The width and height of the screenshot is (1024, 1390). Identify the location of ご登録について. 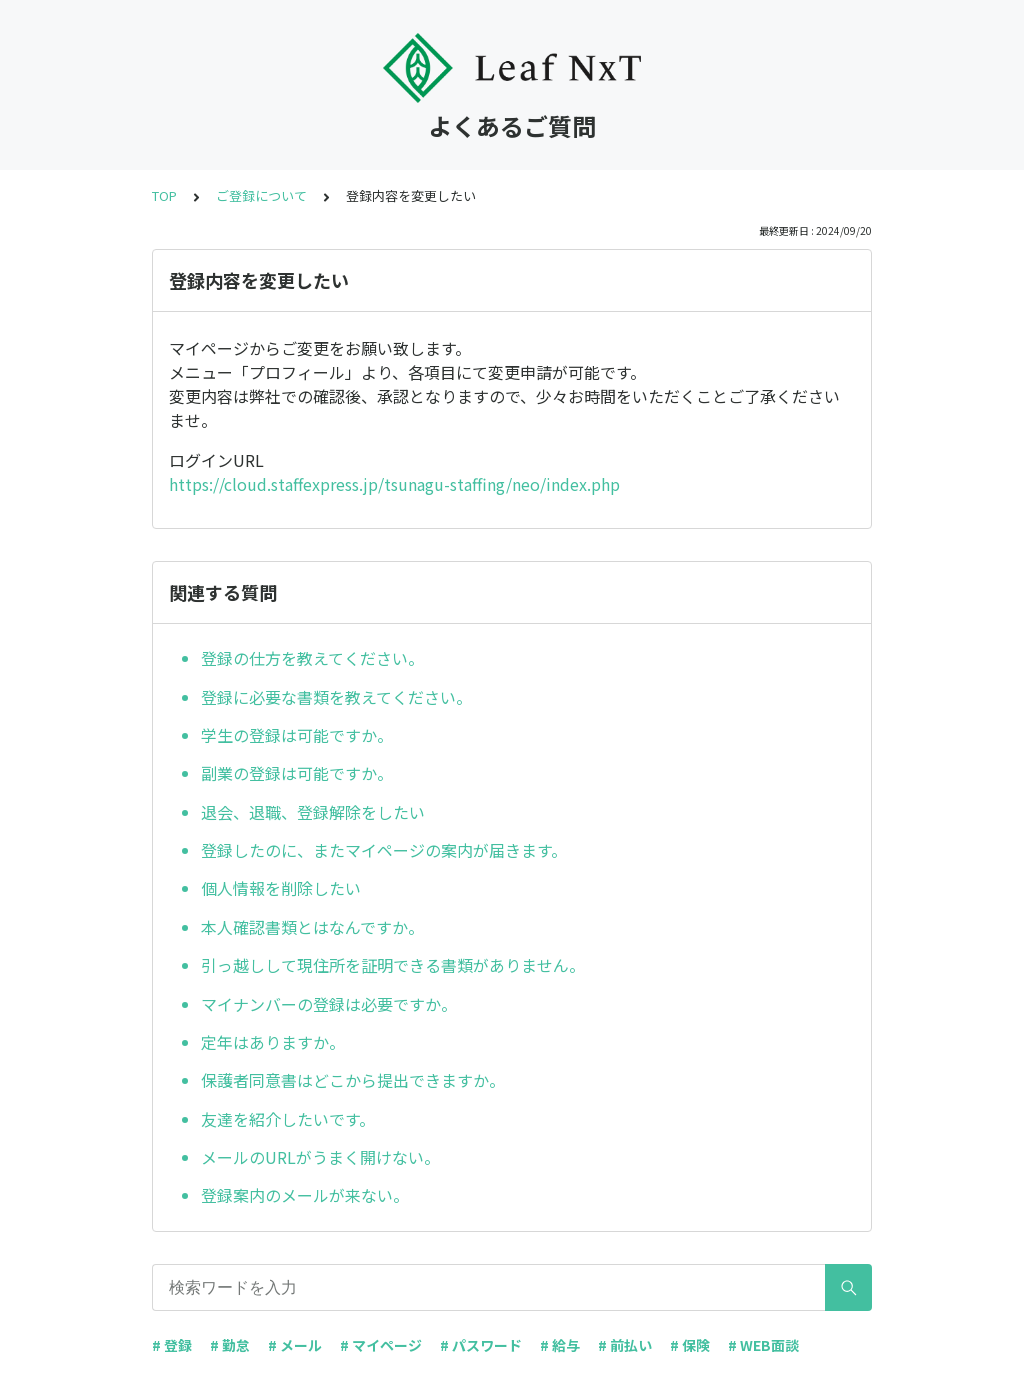
(261, 195).